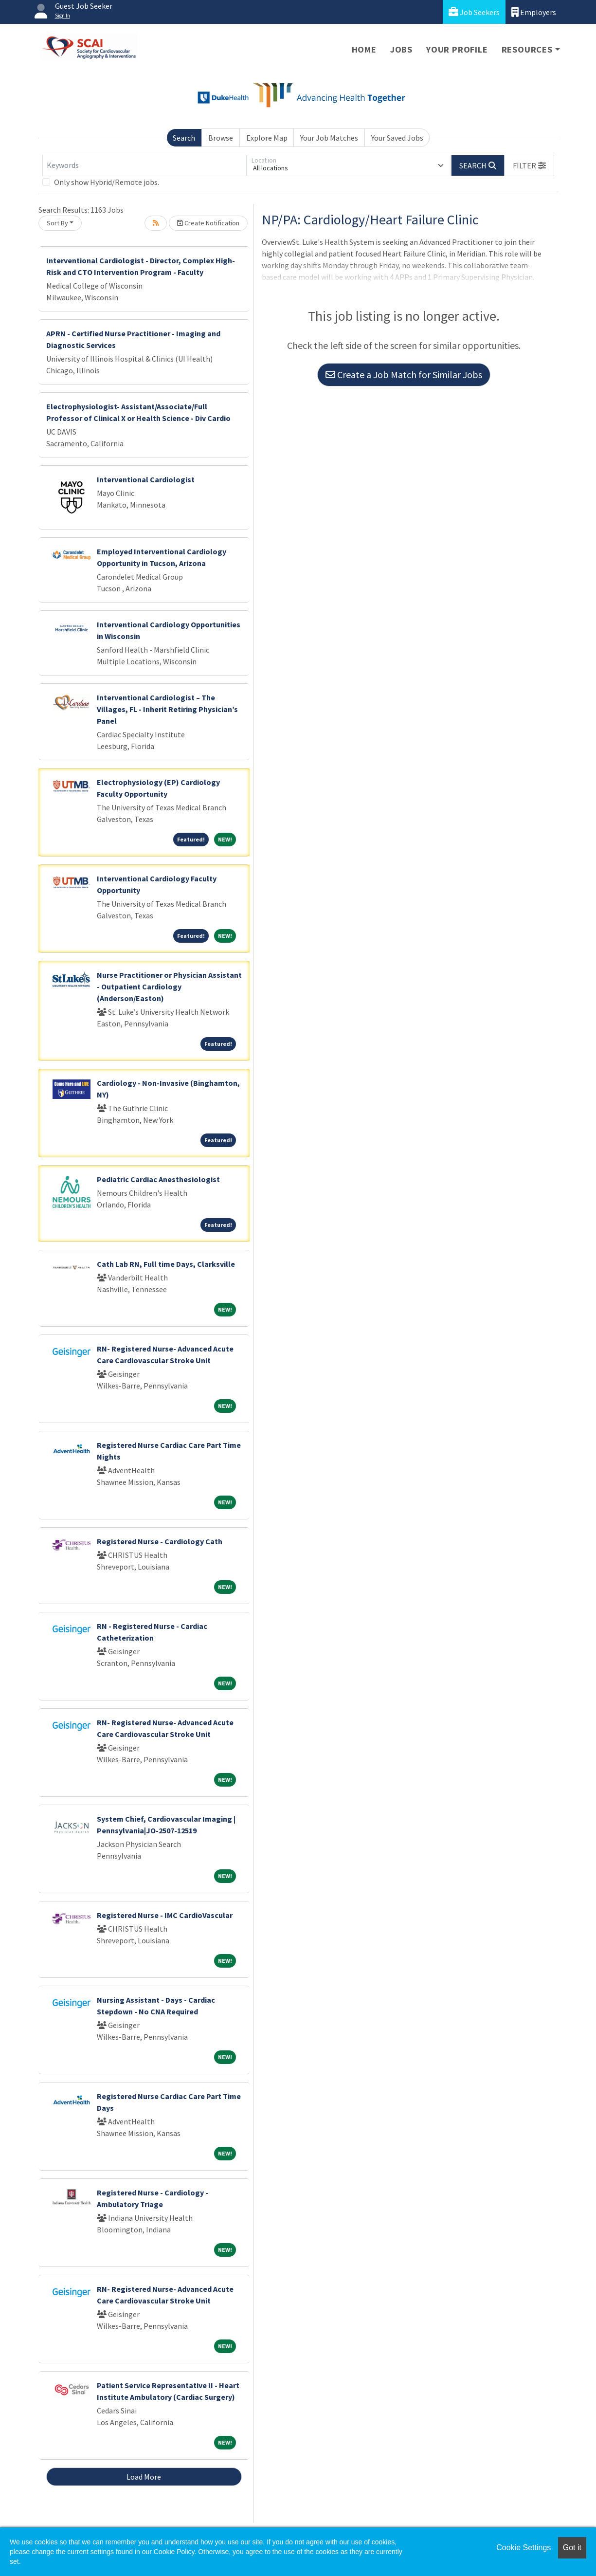  I want to click on Explore Map, so click(267, 138).